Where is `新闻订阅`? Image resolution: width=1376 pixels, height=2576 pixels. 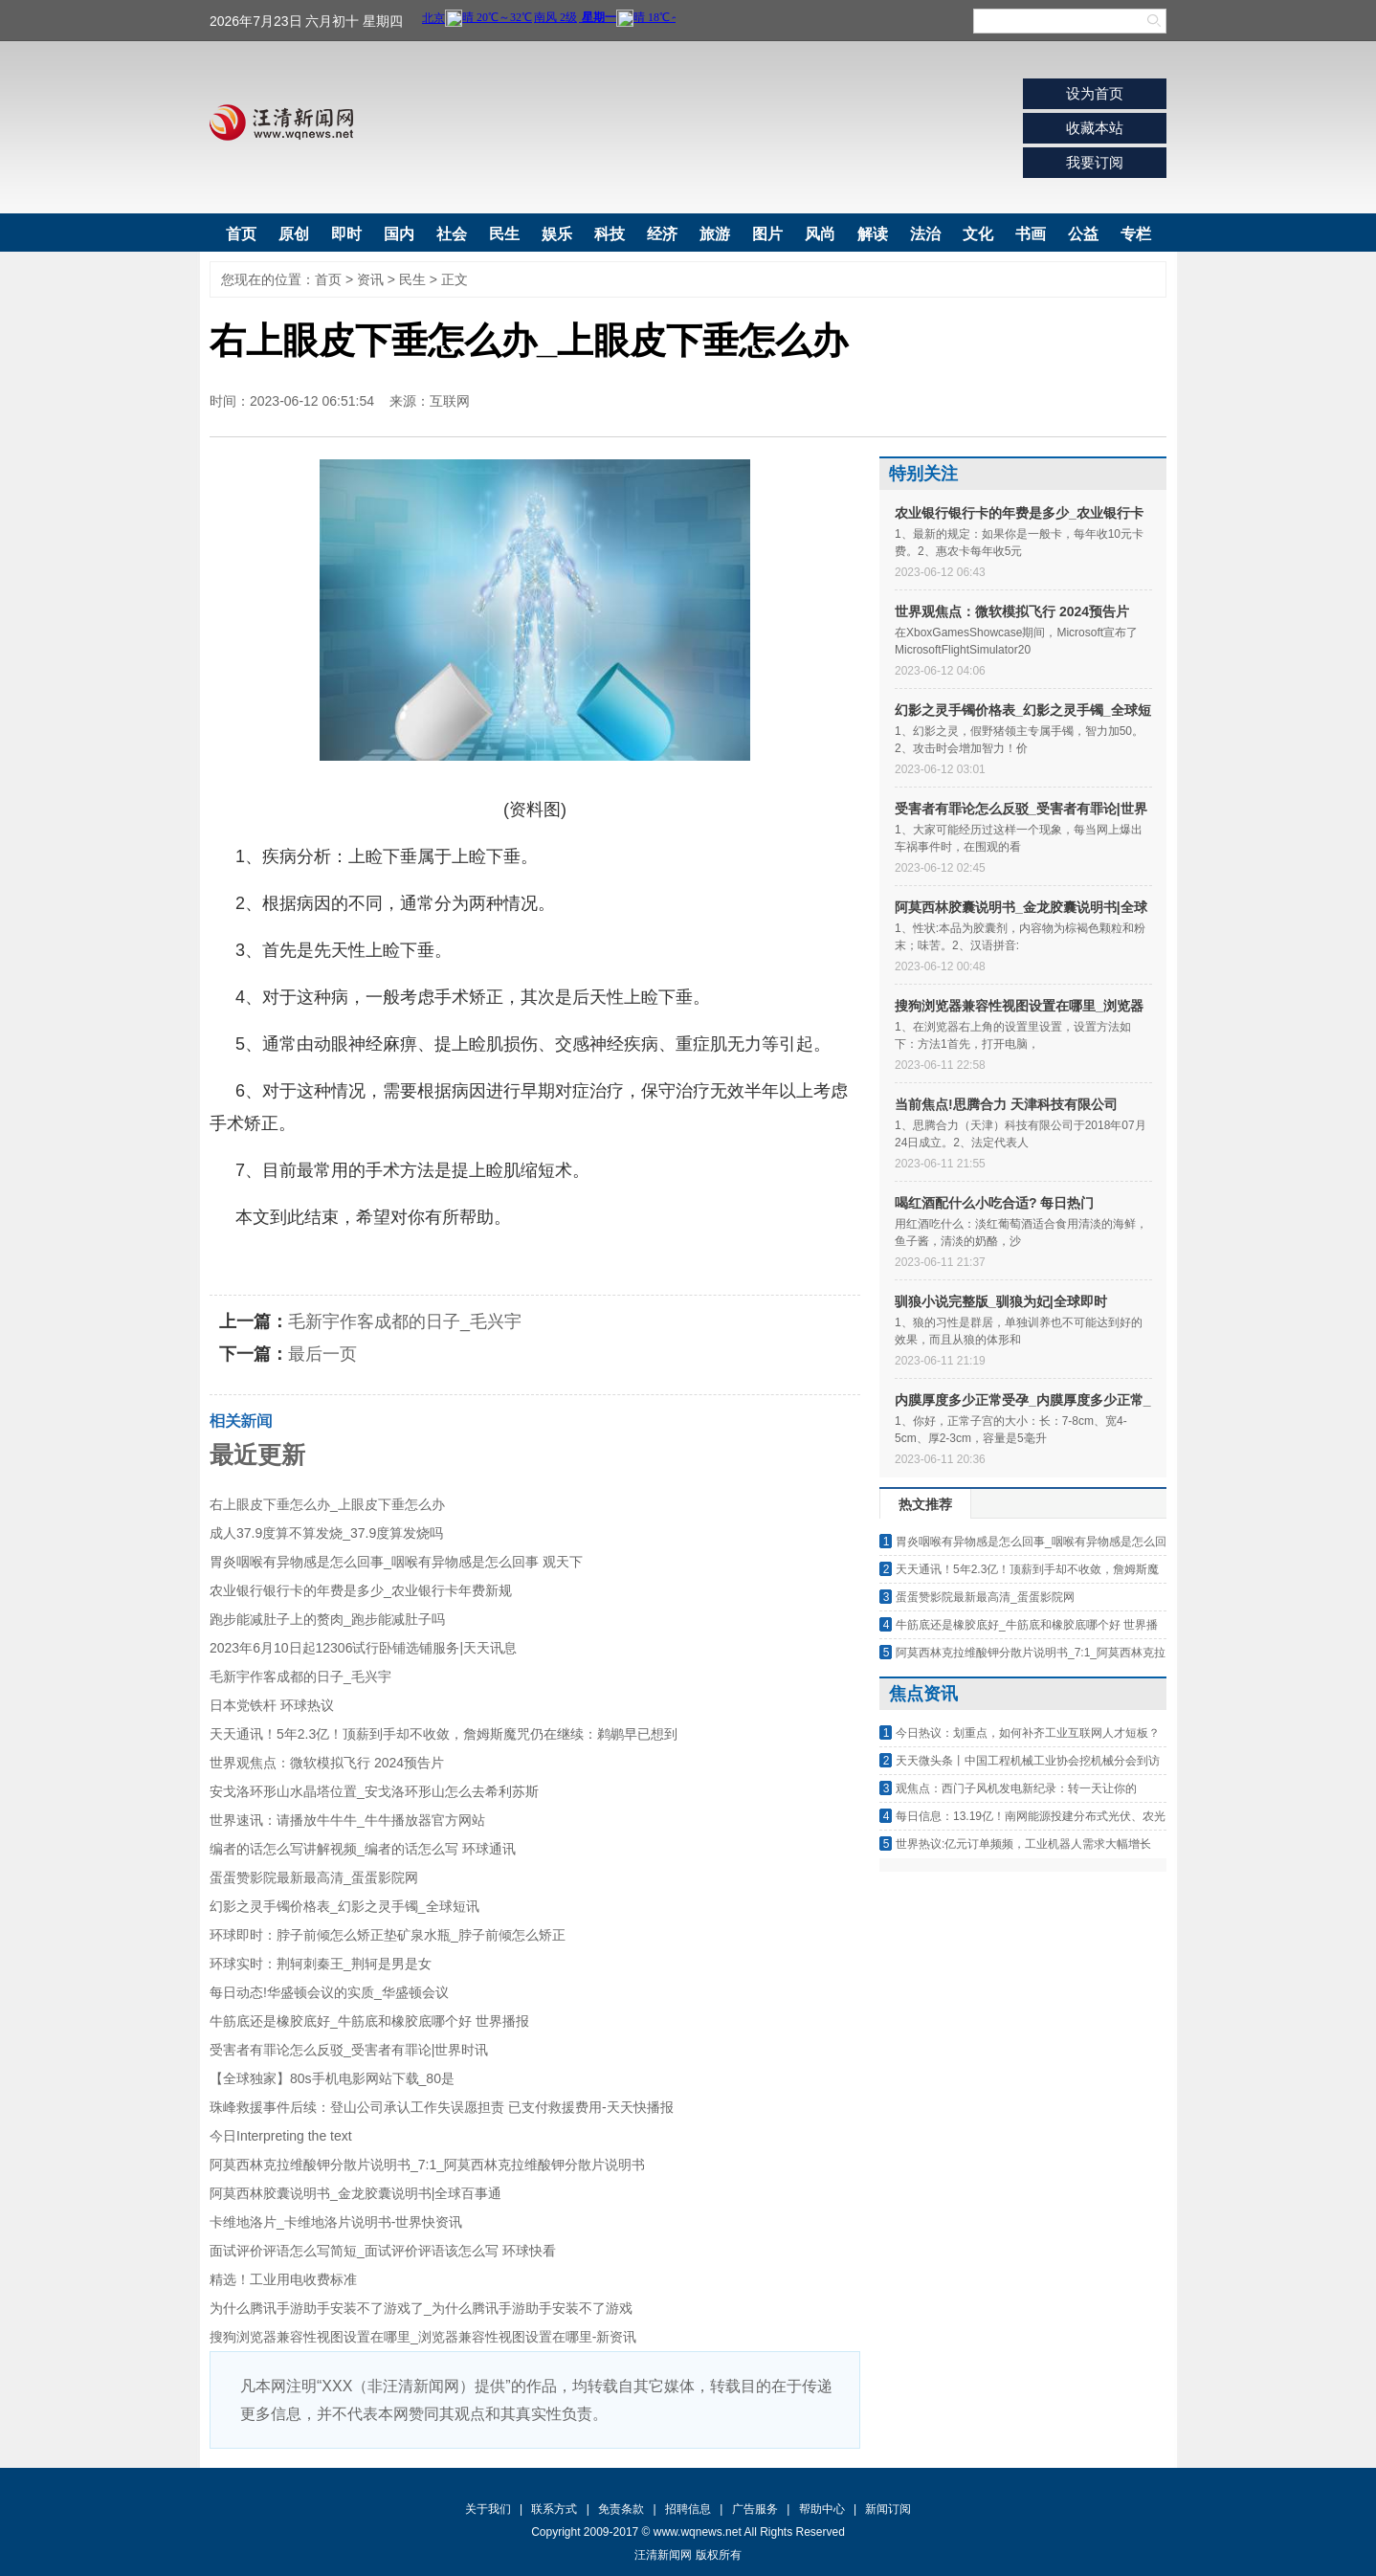
新闻订阅 is located at coordinates (888, 2509).